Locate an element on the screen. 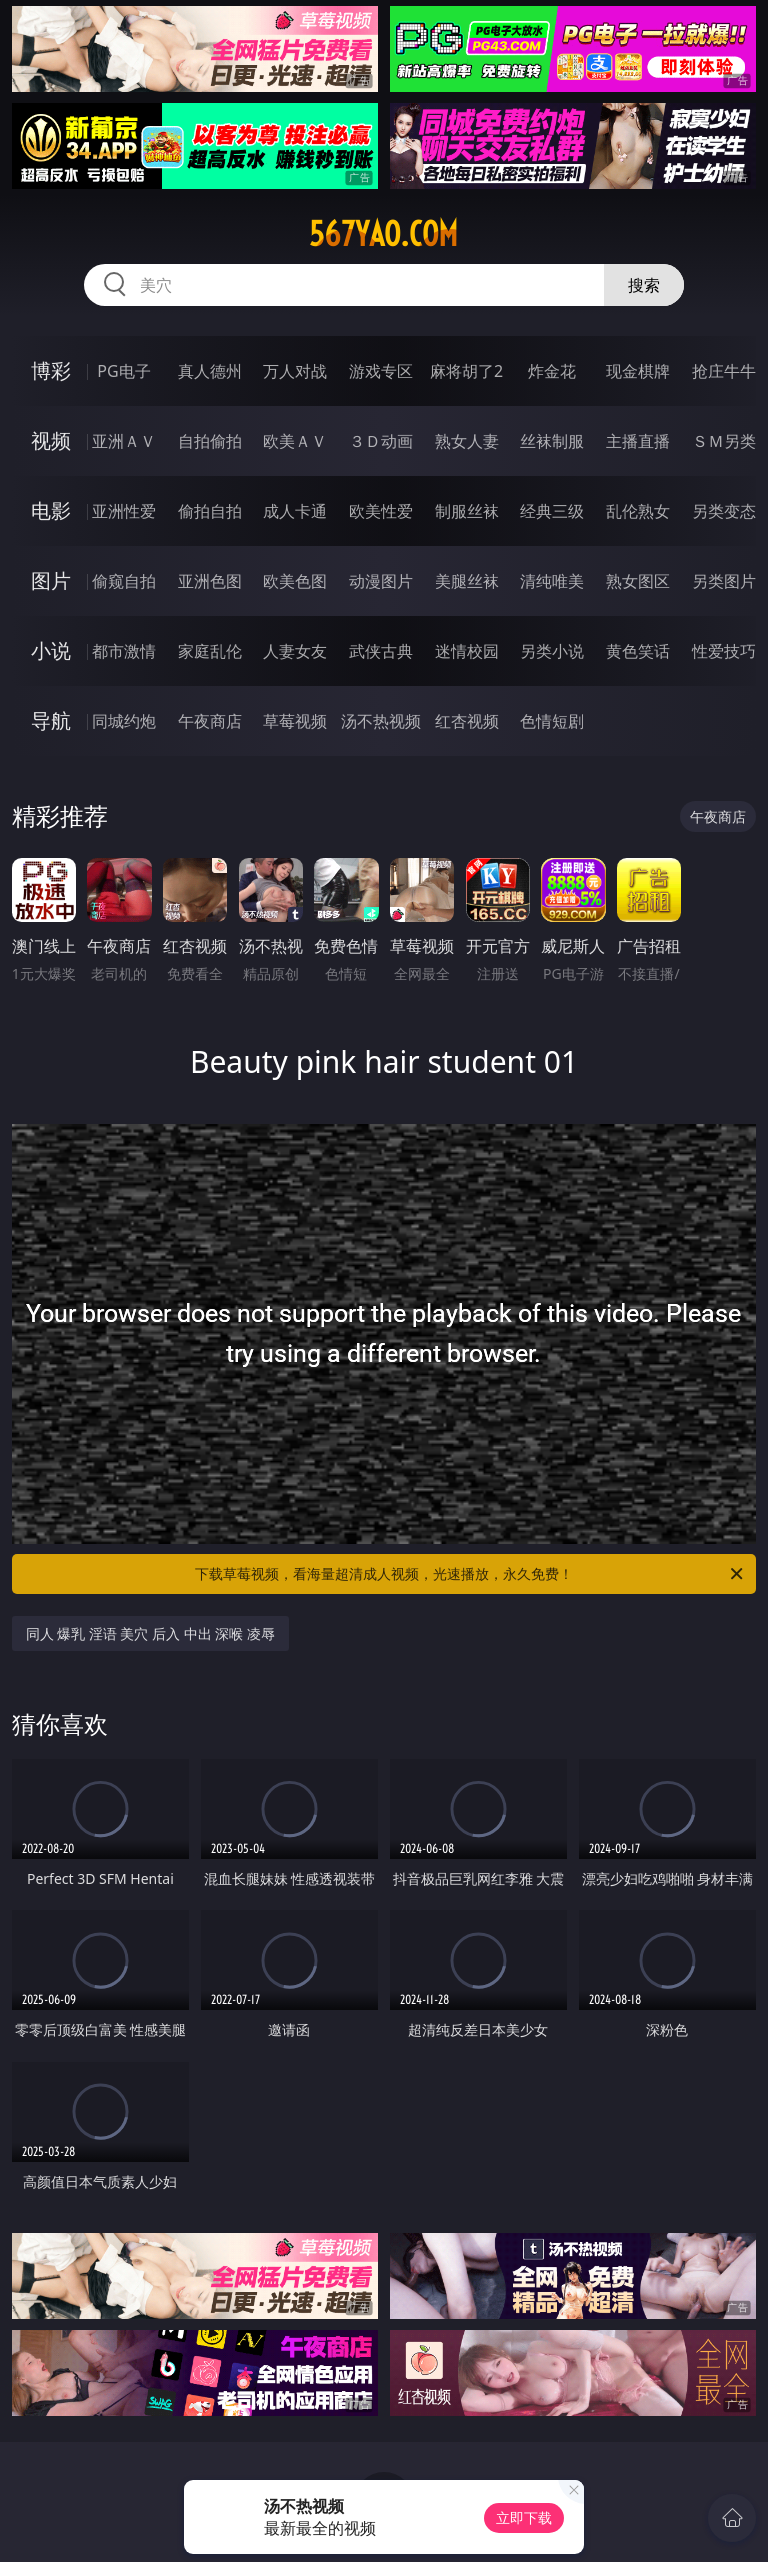 This screenshot has height=2562, width=768. 欧美色图 is located at coordinates (295, 581).